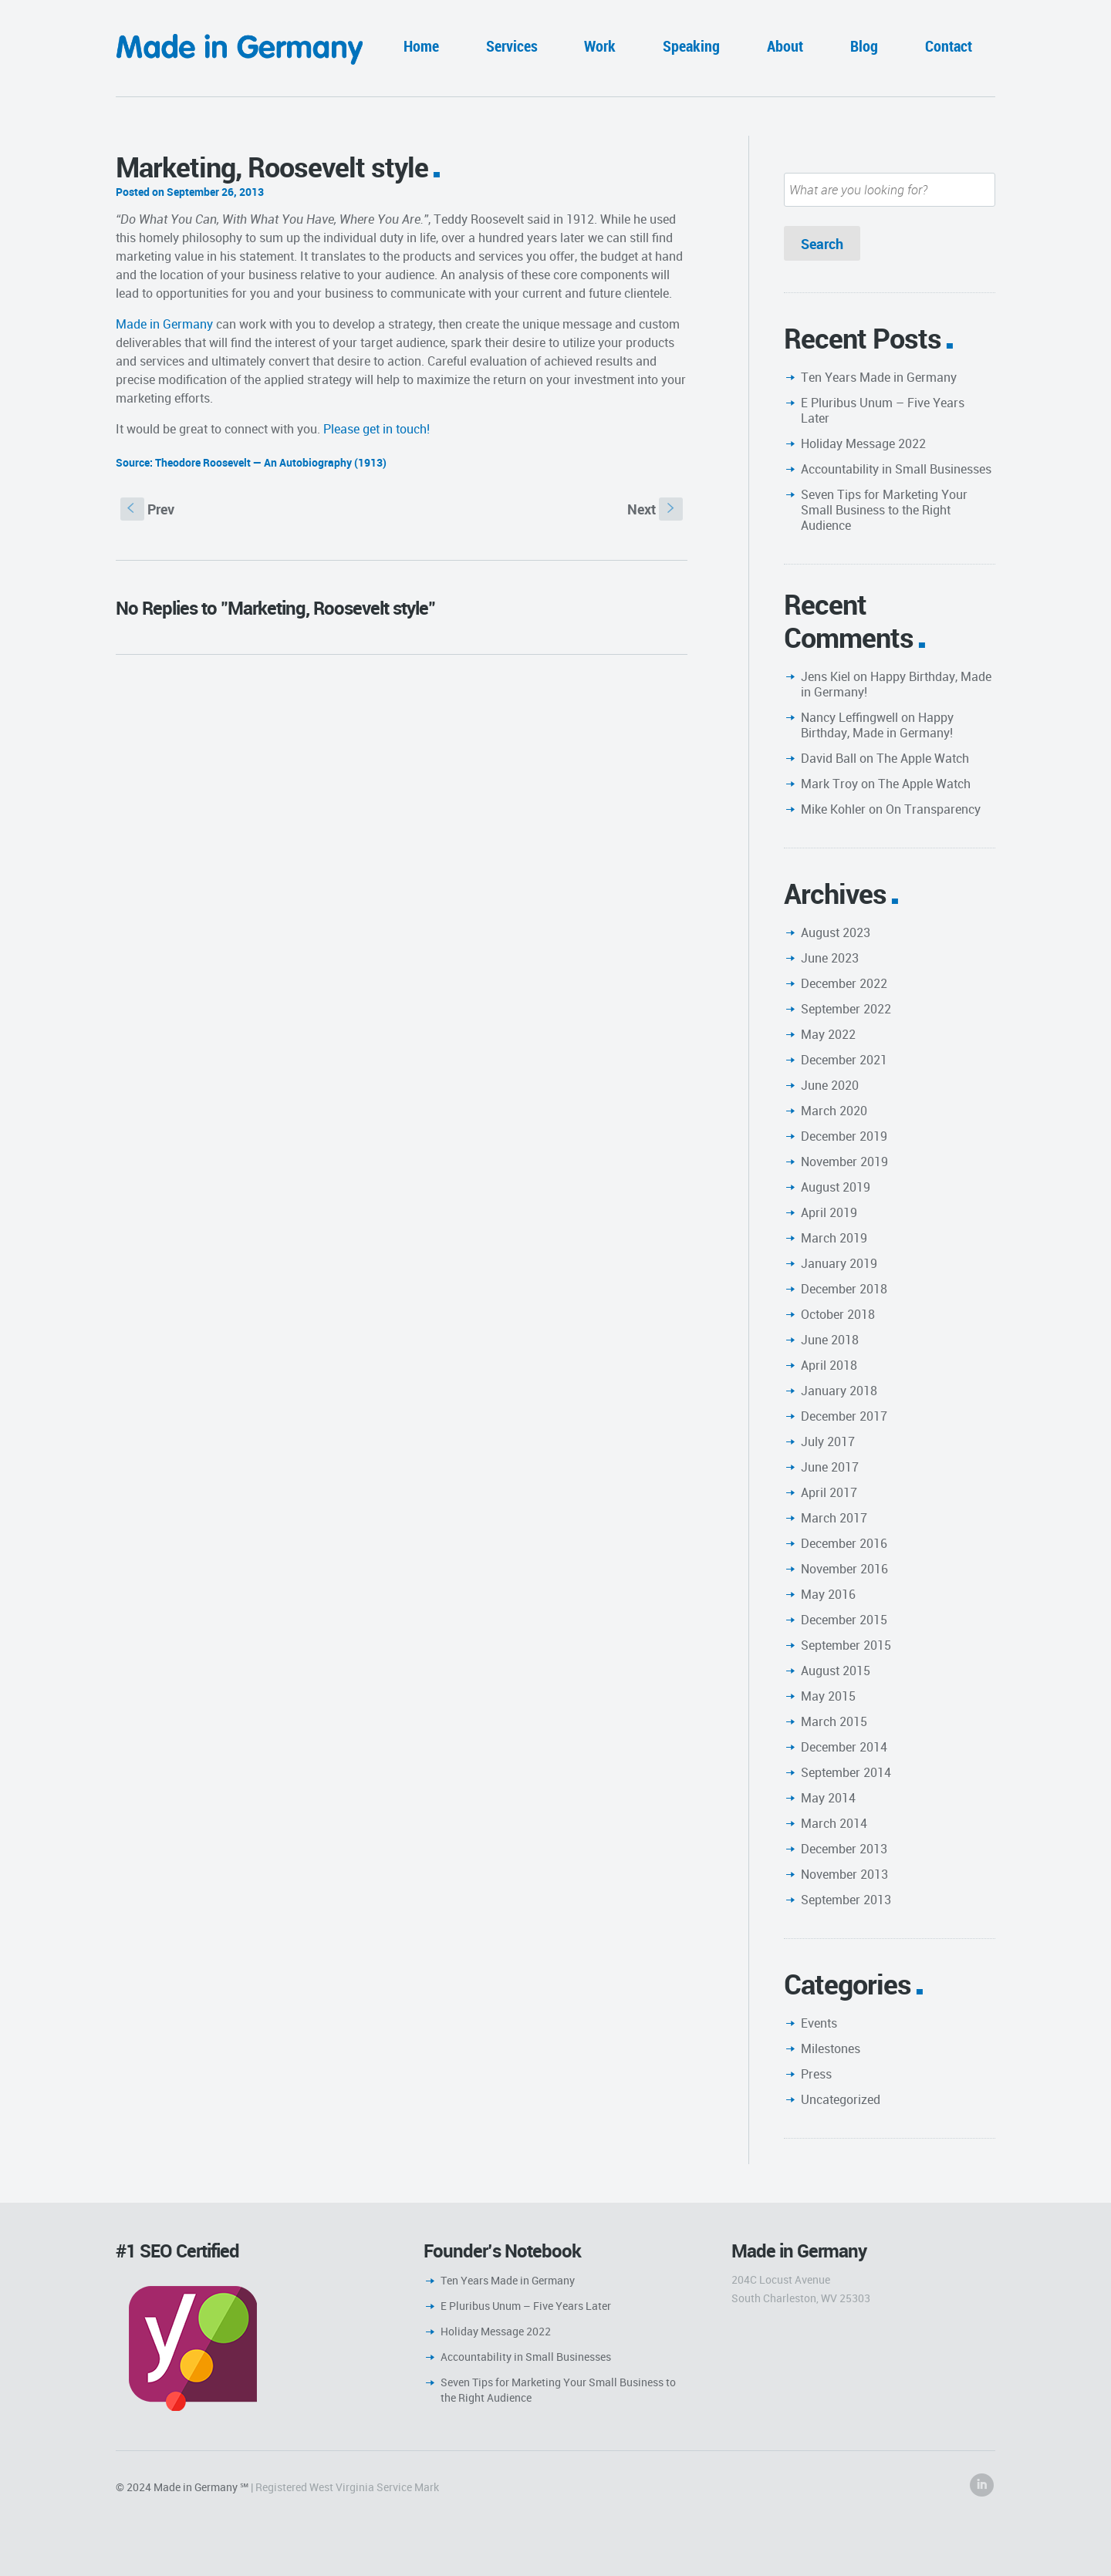 This screenshot has height=2576, width=1111. I want to click on December 2018, so click(844, 1288).